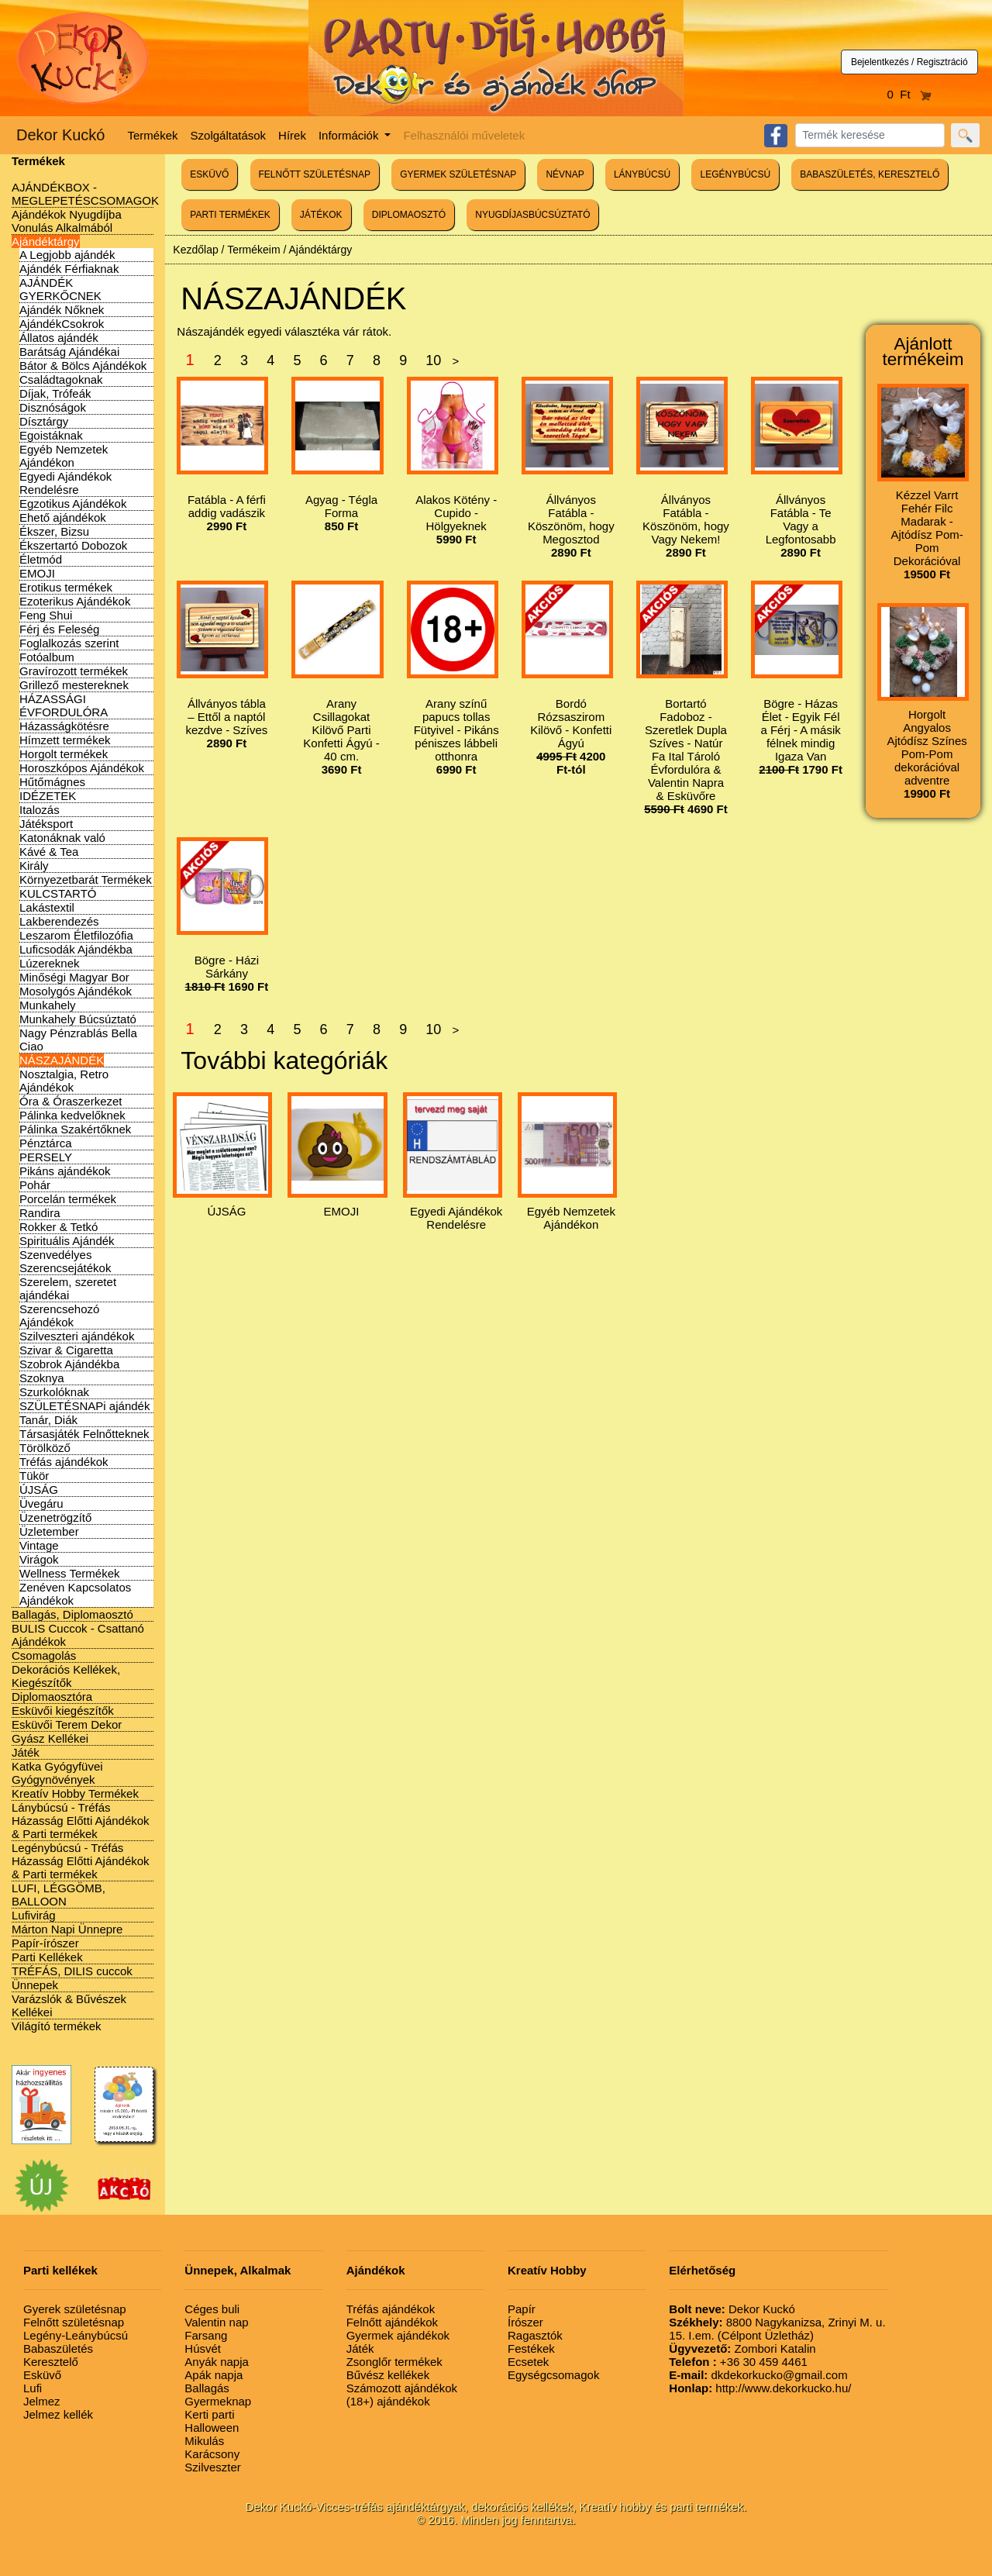 The width and height of the screenshot is (992, 2576). Describe the element at coordinates (50, 2361) in the screenshot. I see `Keresztelő` at that location.